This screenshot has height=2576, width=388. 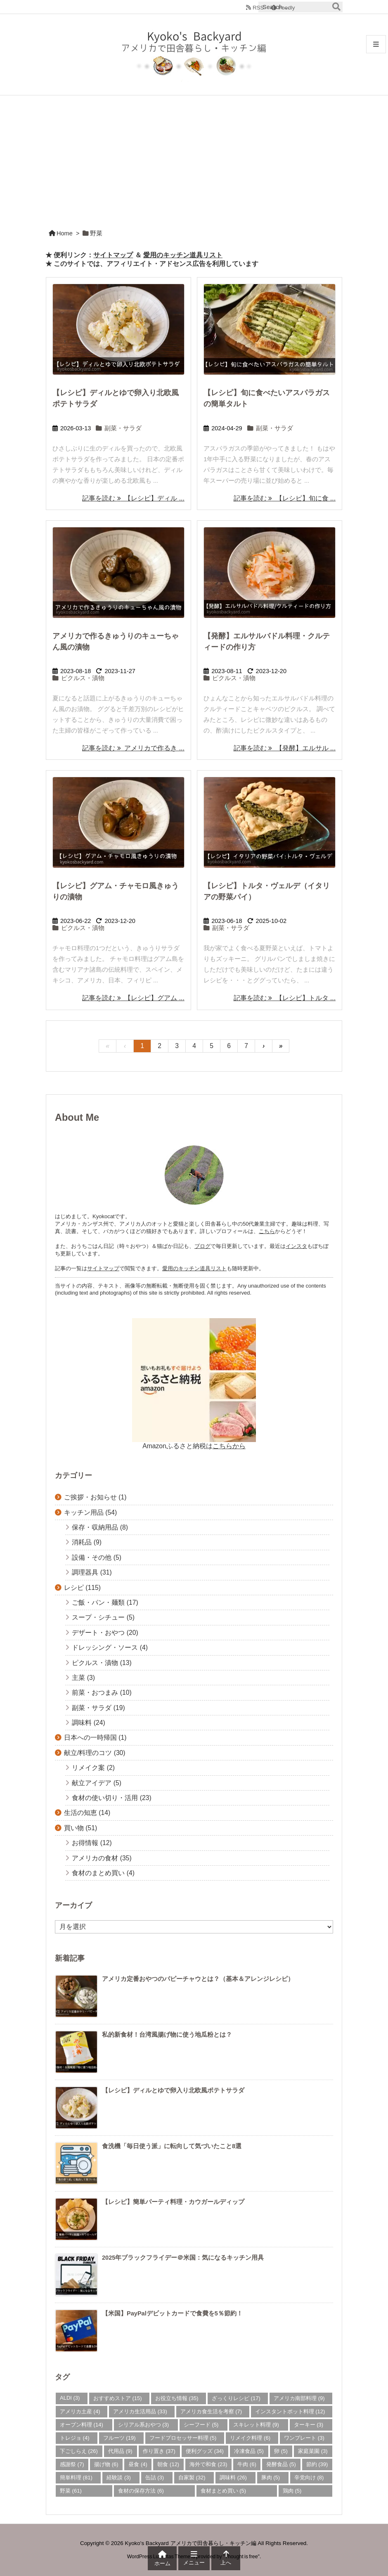 What do you see at coordinates (105, 1632) in the screenshot?
I see `デザート・おやつ` at bounding box center [105, 1632].